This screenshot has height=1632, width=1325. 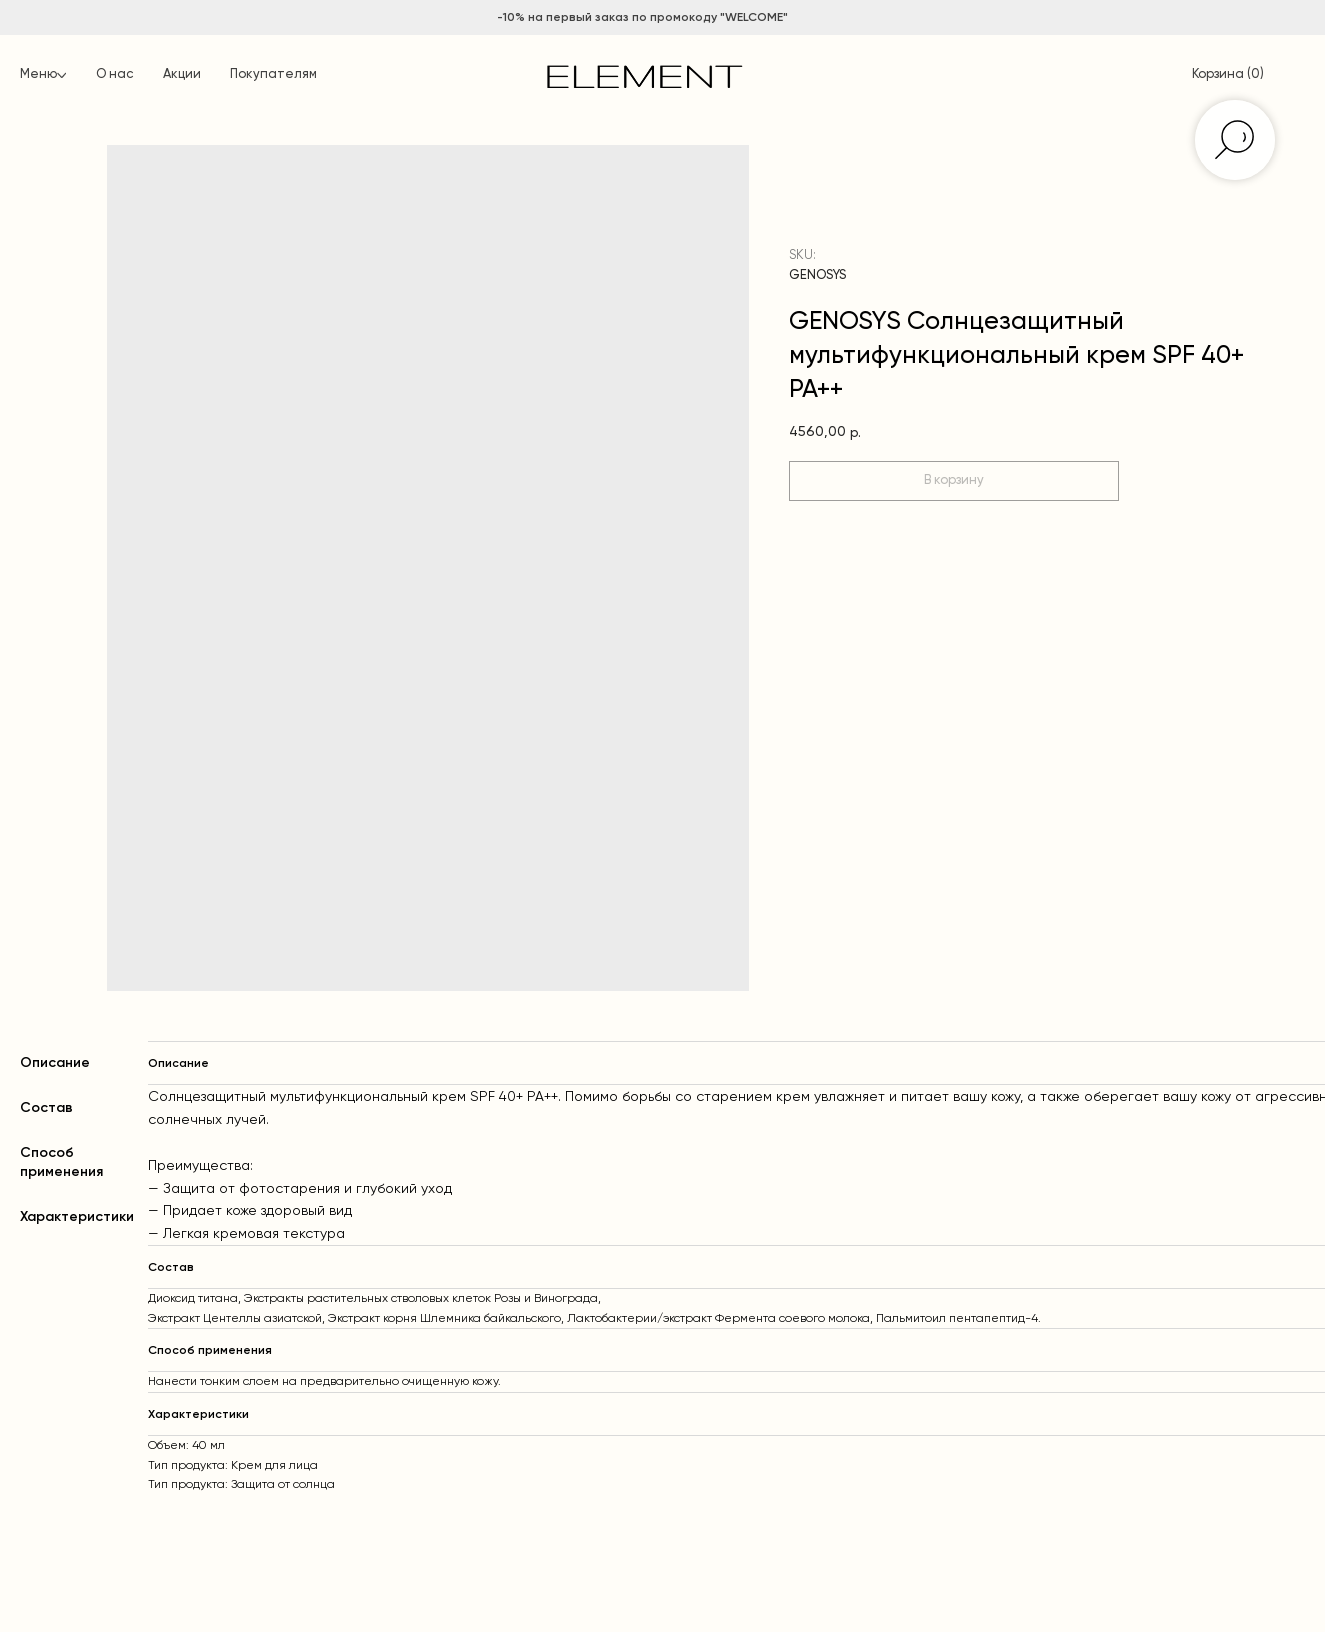 What do you see at coordinates (182, 74) in the screenshot?
I see `Акции` at bounding box center [182, 74].